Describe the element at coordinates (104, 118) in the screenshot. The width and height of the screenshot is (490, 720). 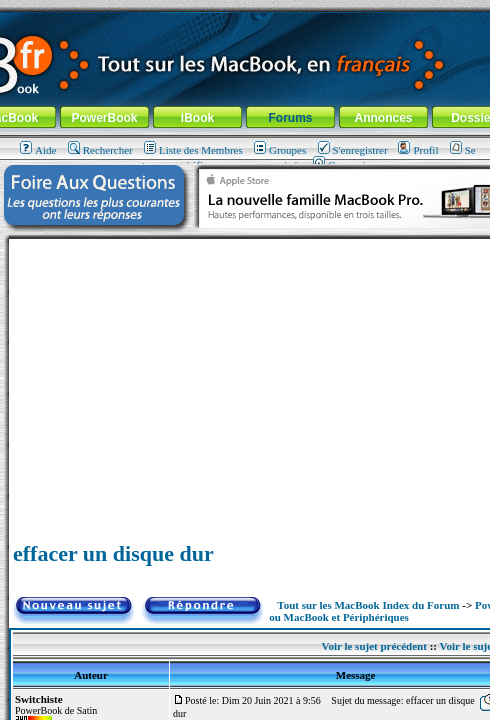
I see `PowerBook` at that location.